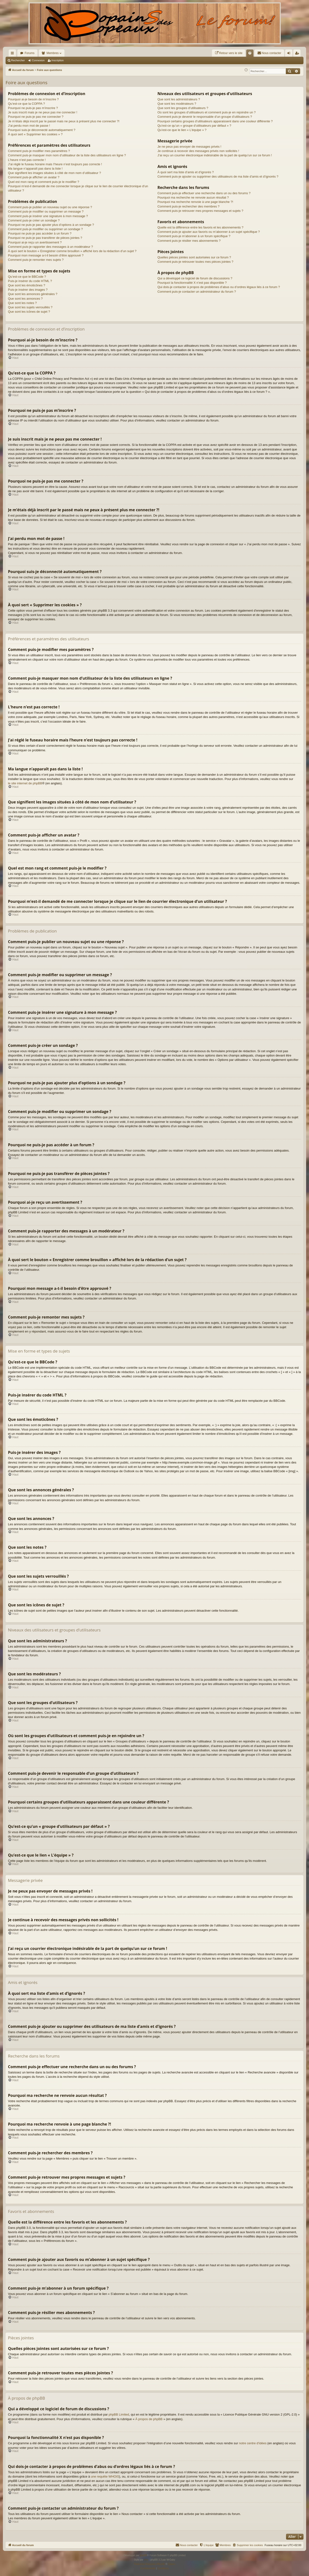 This screenshot has height=2576, width=309. What do you see at coordinates (192, 282) in the screenshot?
I see `Pourquoi la fonctionnalité X n’est pas disponible ?` at bounding box center [192, 282].